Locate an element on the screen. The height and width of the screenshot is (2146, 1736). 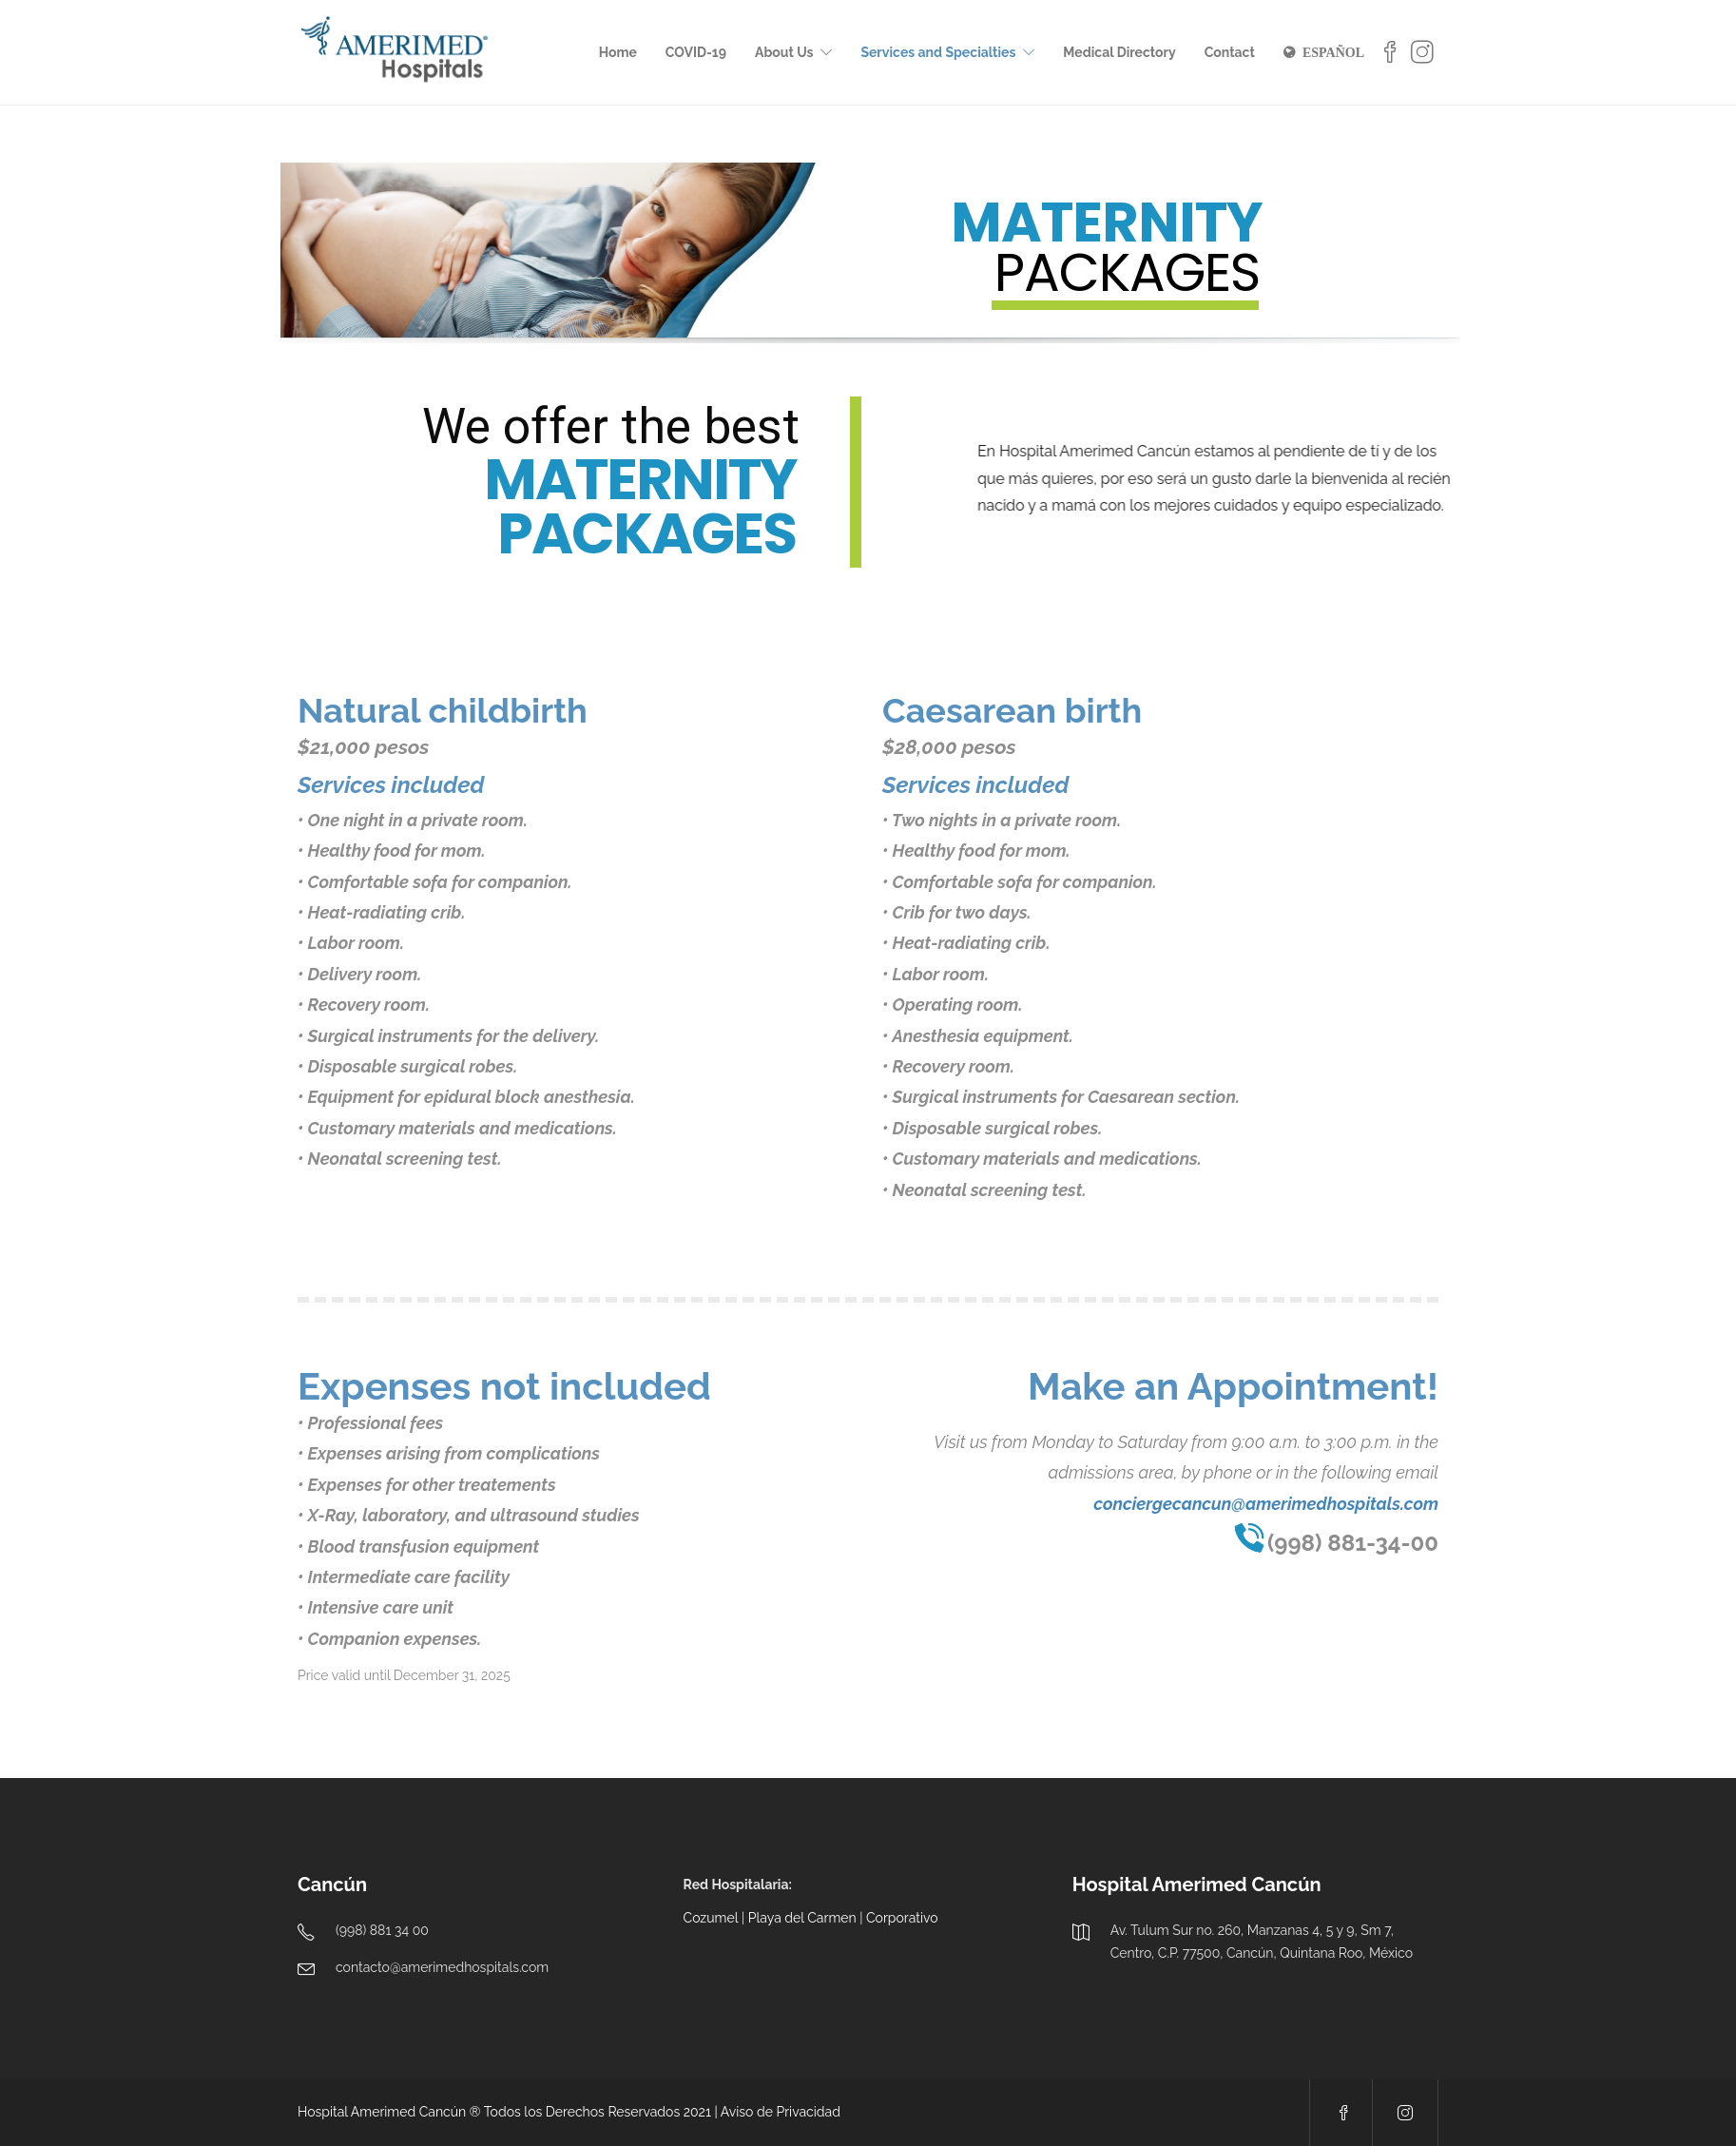
Cozumel is located at coordinates (711, 1917).